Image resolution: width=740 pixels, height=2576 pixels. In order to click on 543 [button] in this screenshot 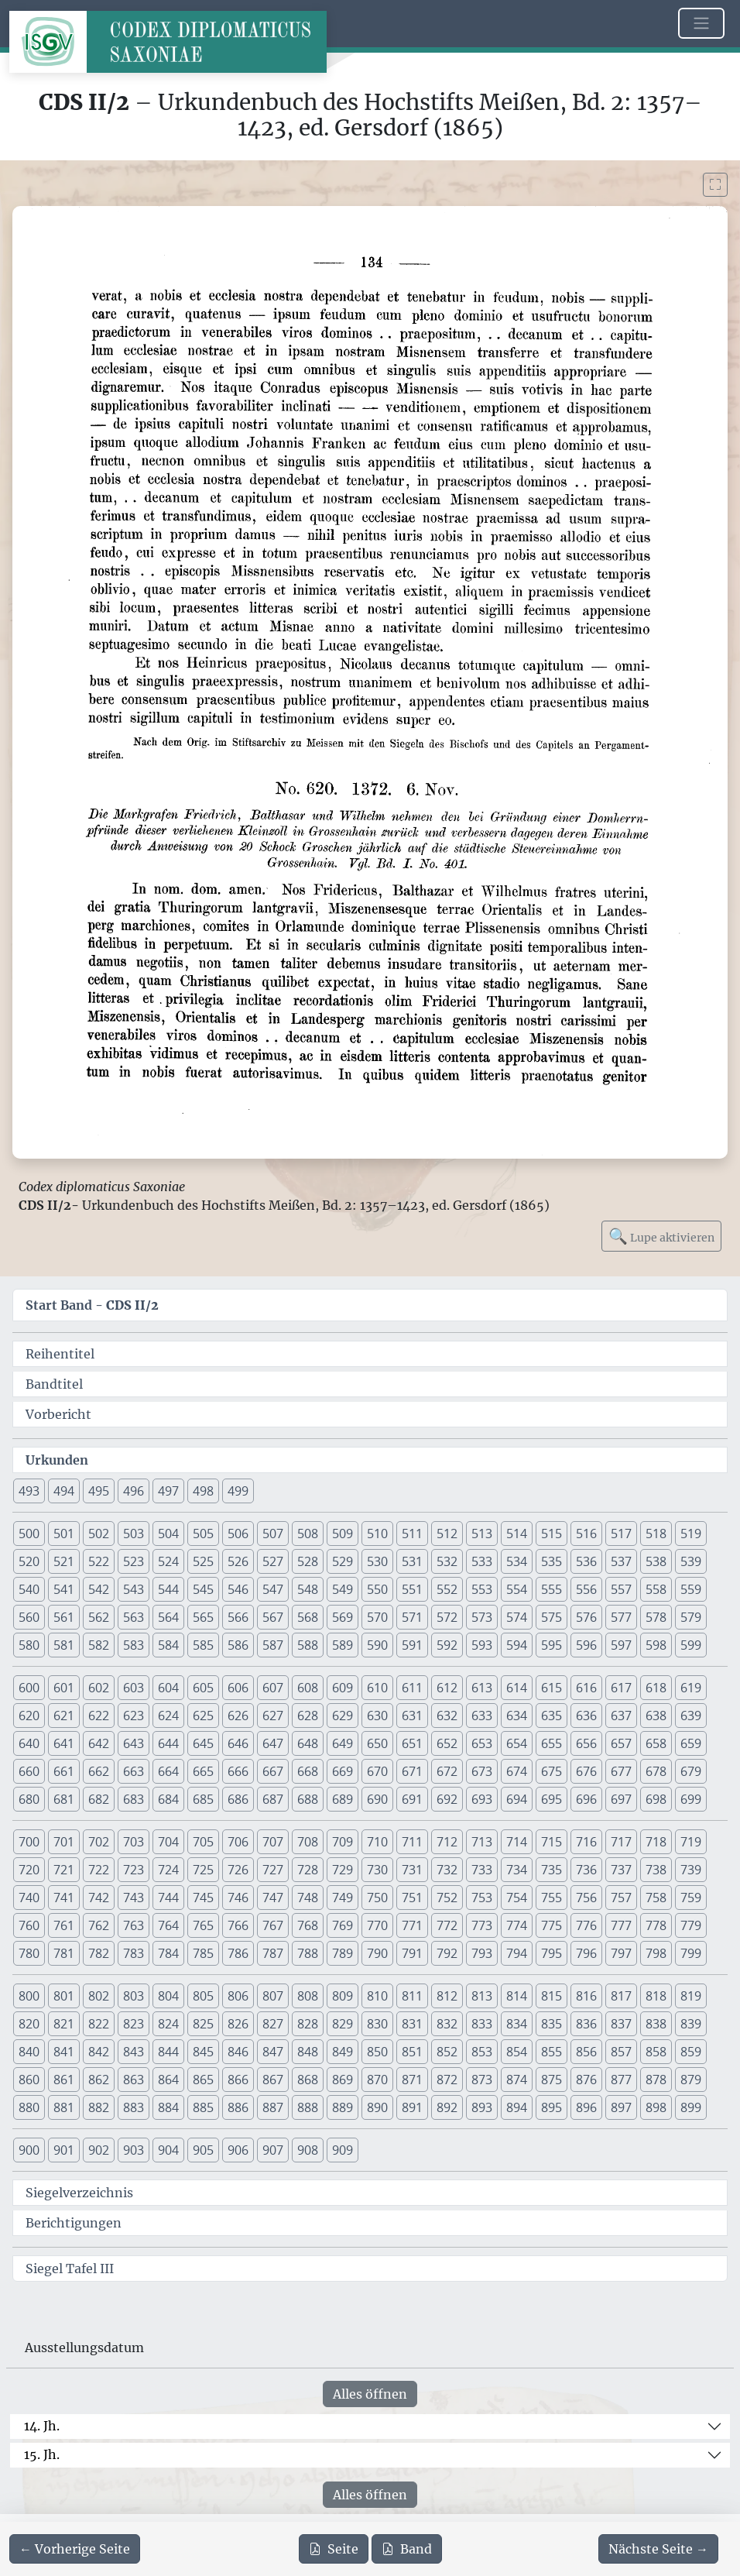, I will do `click(133, 1589)`.